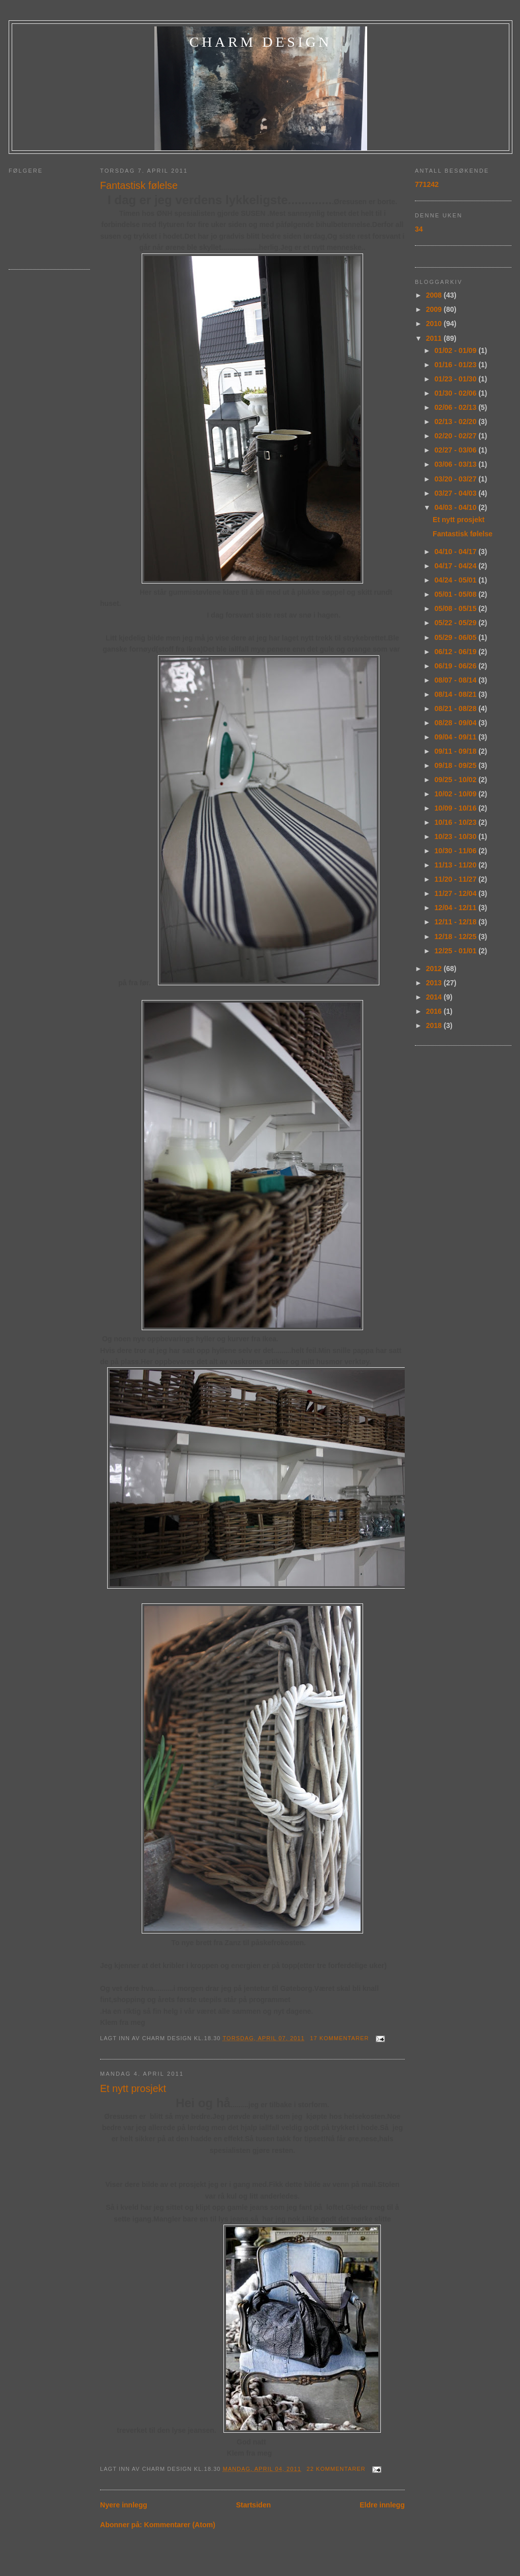 The width and height of the screenshot is (520, 2576). Describe the element at coordinates (435, 1011) in the screenshot. I see `2016` at that location.